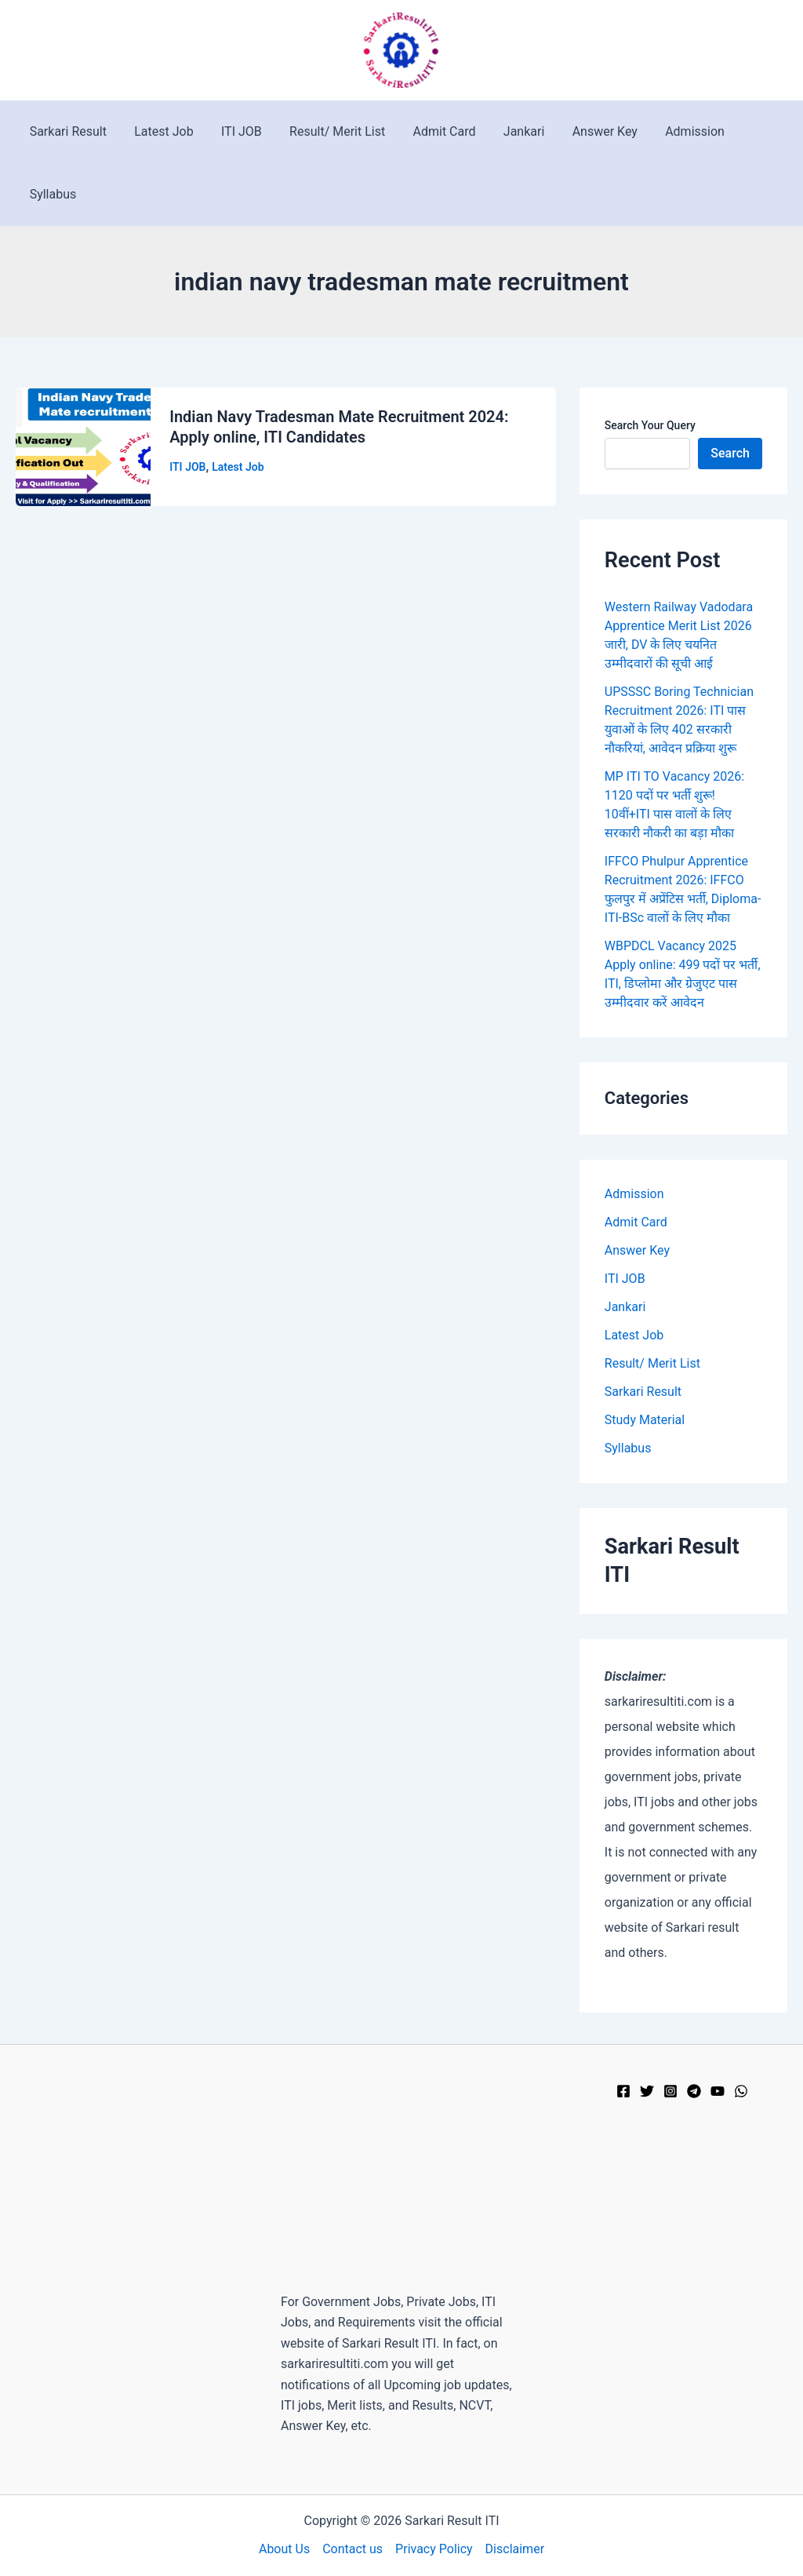 The height and width of the screenshot is (2576, 803). I want to click on [Facebook], so click(623, 2091).